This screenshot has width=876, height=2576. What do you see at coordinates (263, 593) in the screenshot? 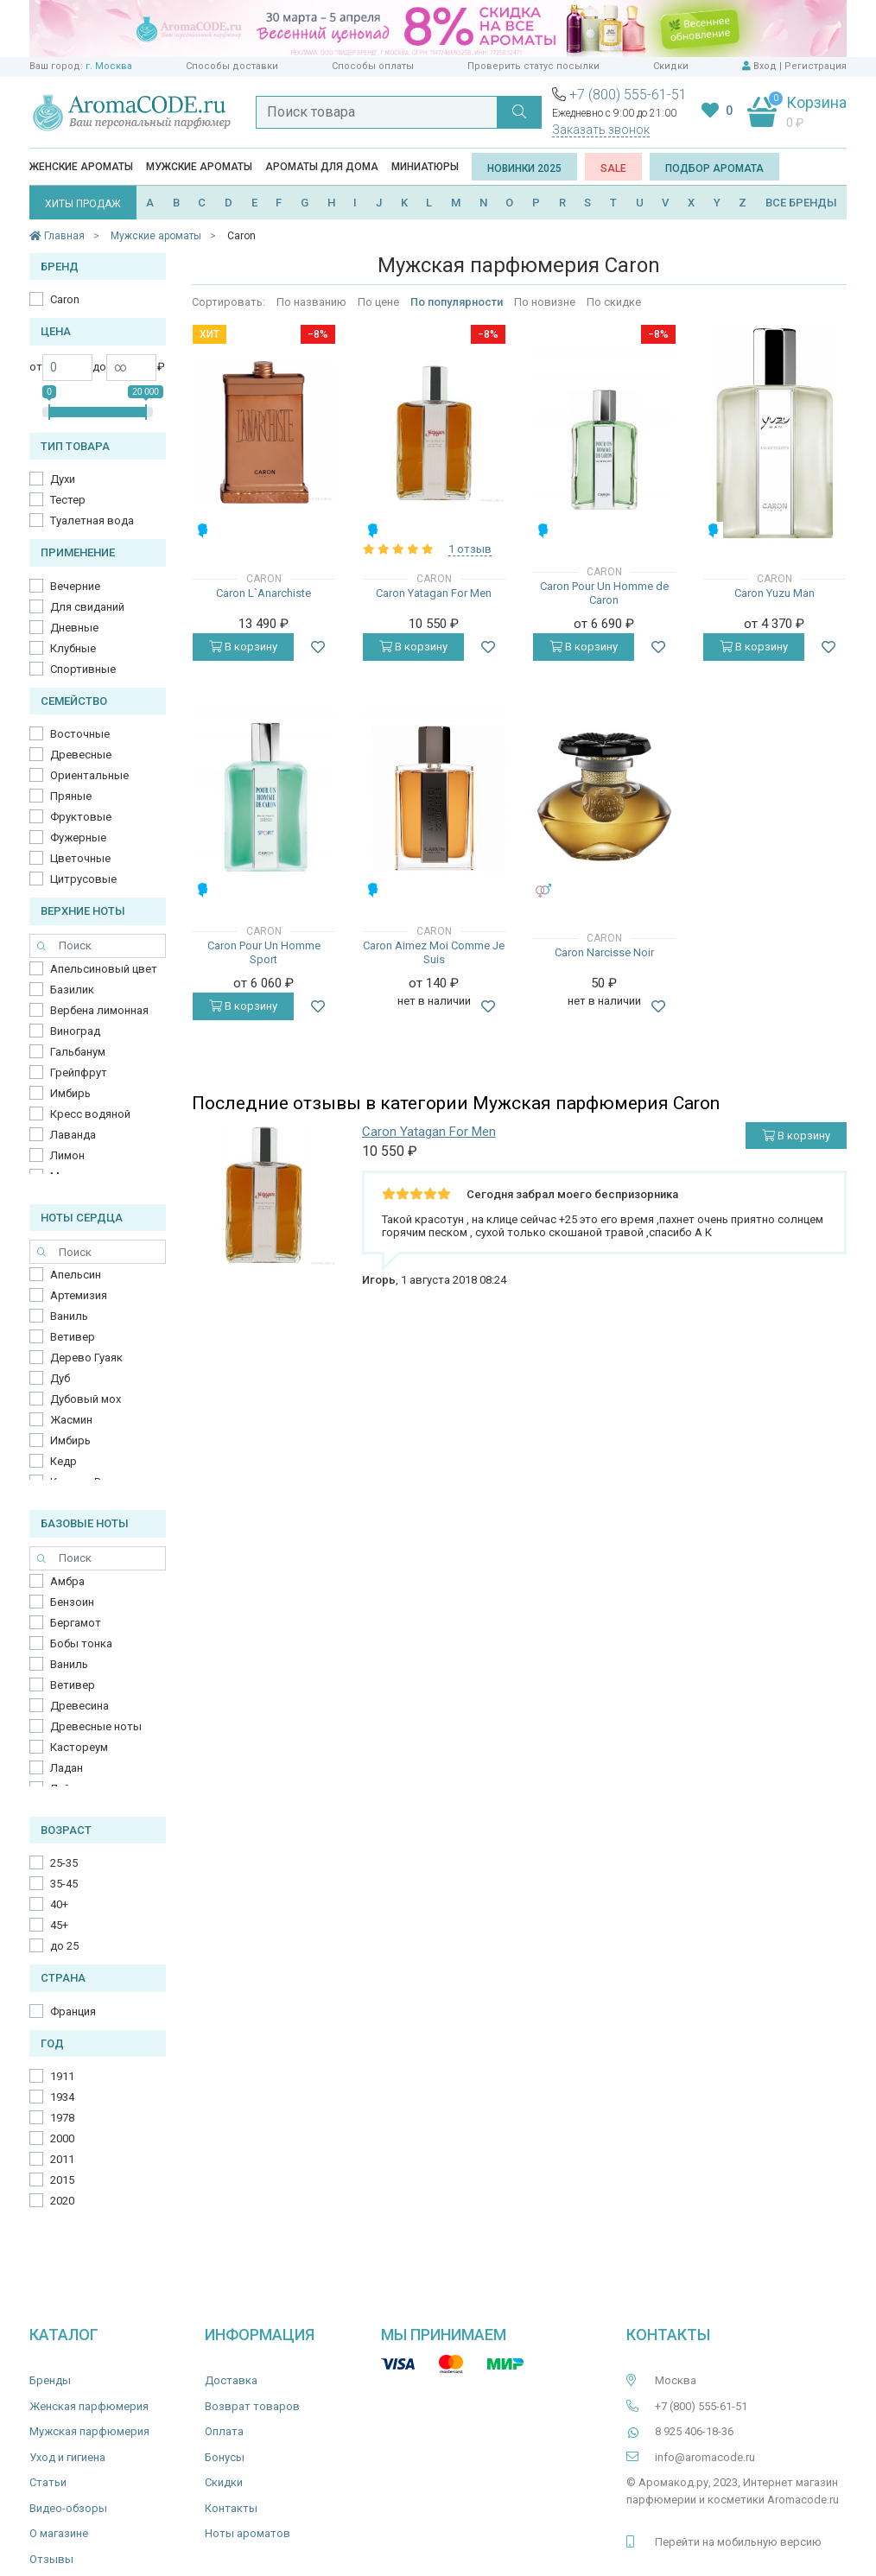
I see `Caron L`Anarchiste` at bounding box center [263, 593].